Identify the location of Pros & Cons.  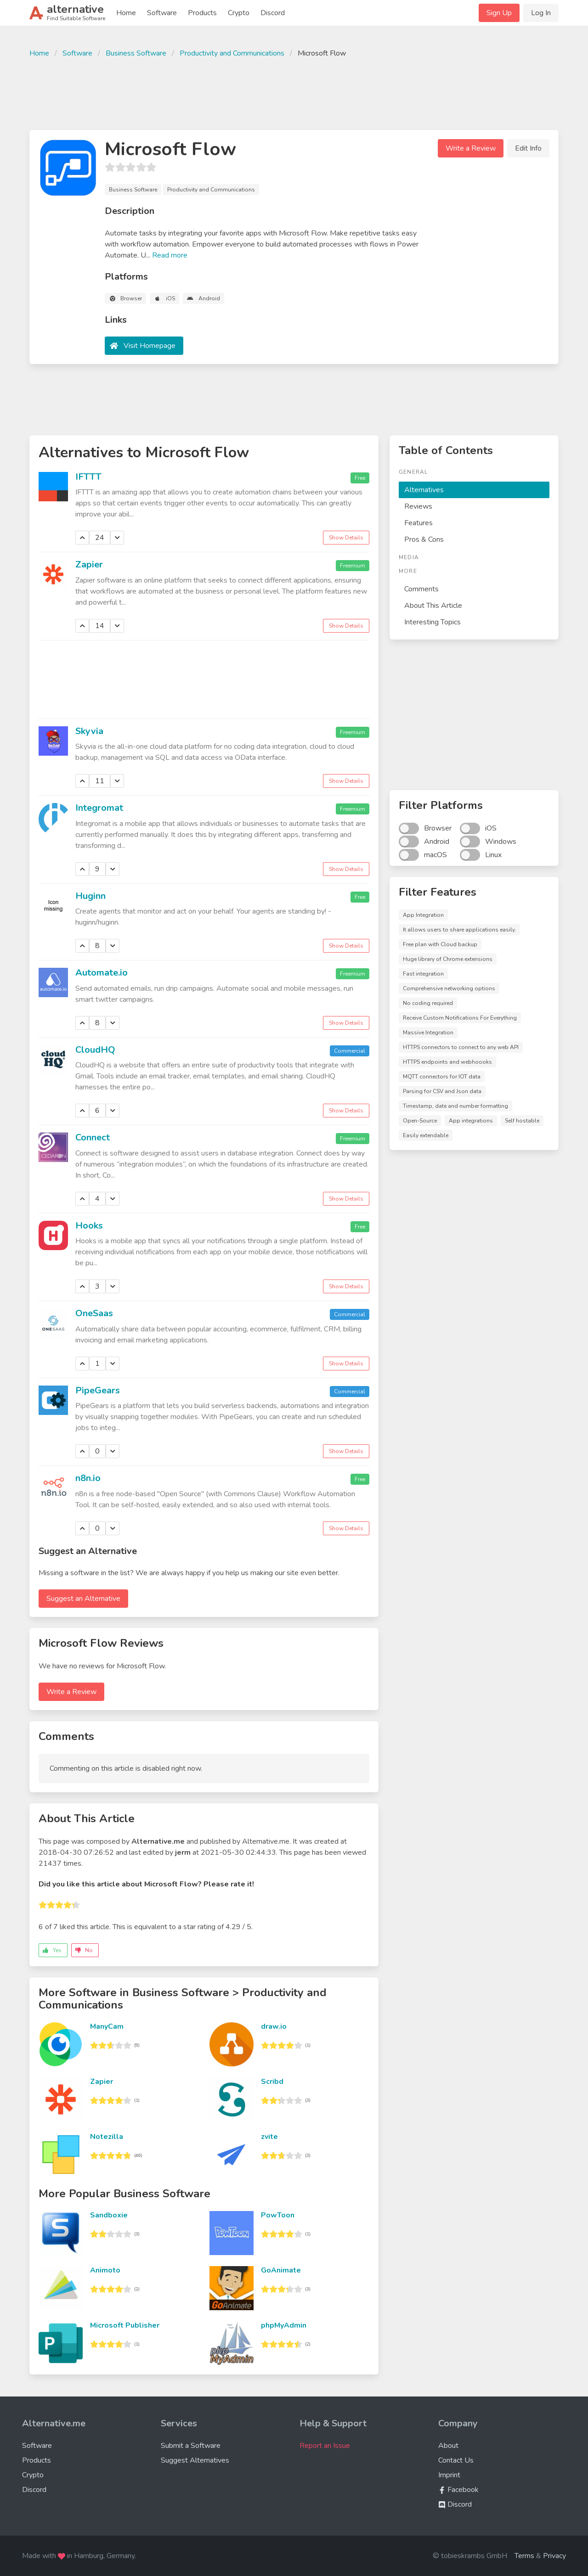
(424, 539).